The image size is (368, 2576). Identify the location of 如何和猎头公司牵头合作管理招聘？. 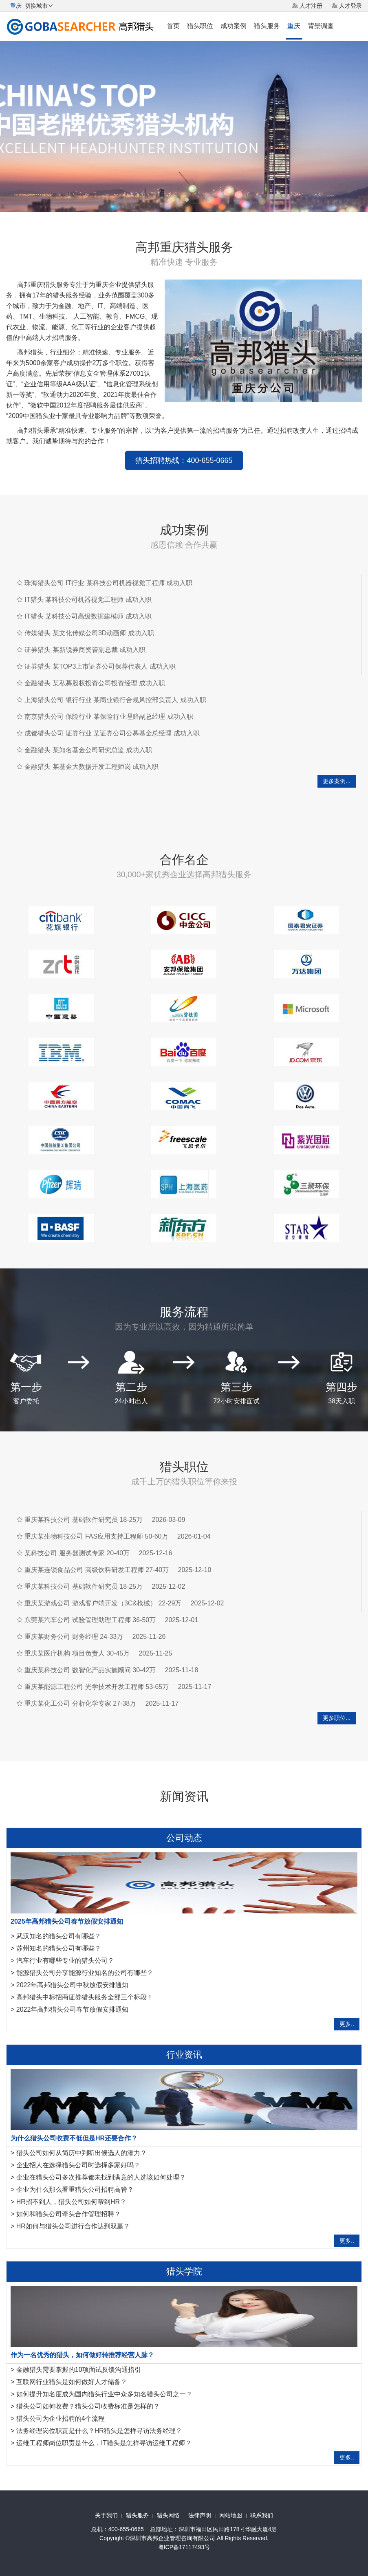
(68, 2214).